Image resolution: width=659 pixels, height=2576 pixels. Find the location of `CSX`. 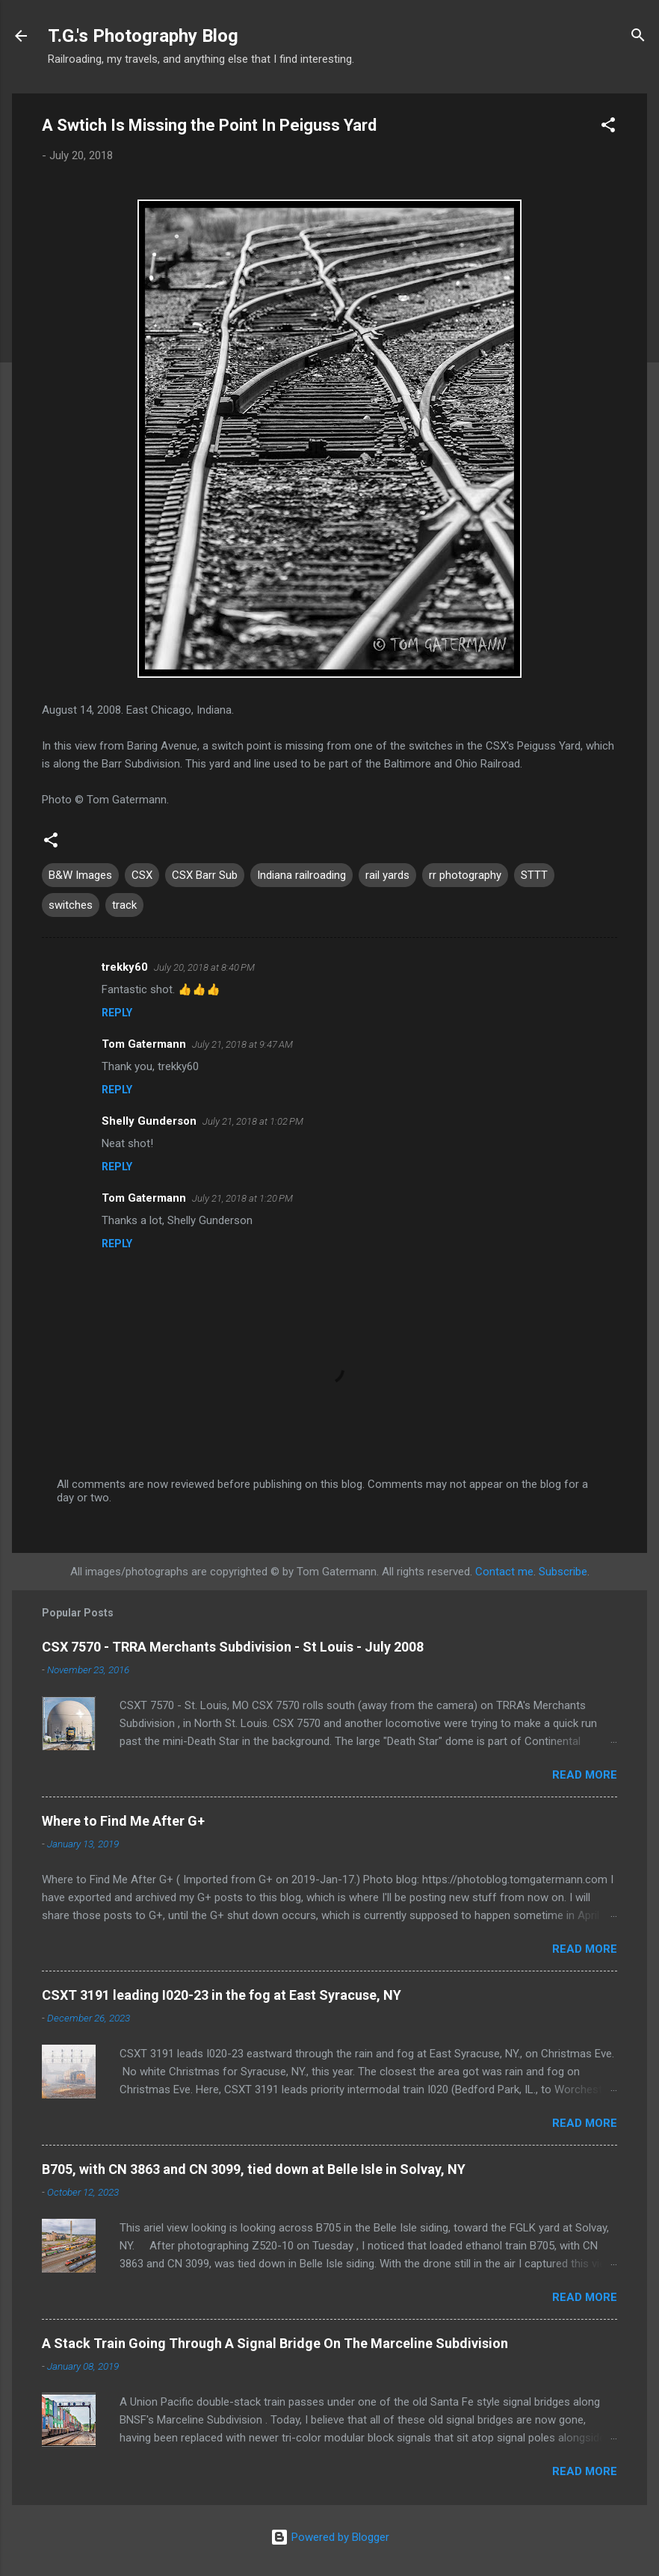

CSX is located at coordinates (142, 875).